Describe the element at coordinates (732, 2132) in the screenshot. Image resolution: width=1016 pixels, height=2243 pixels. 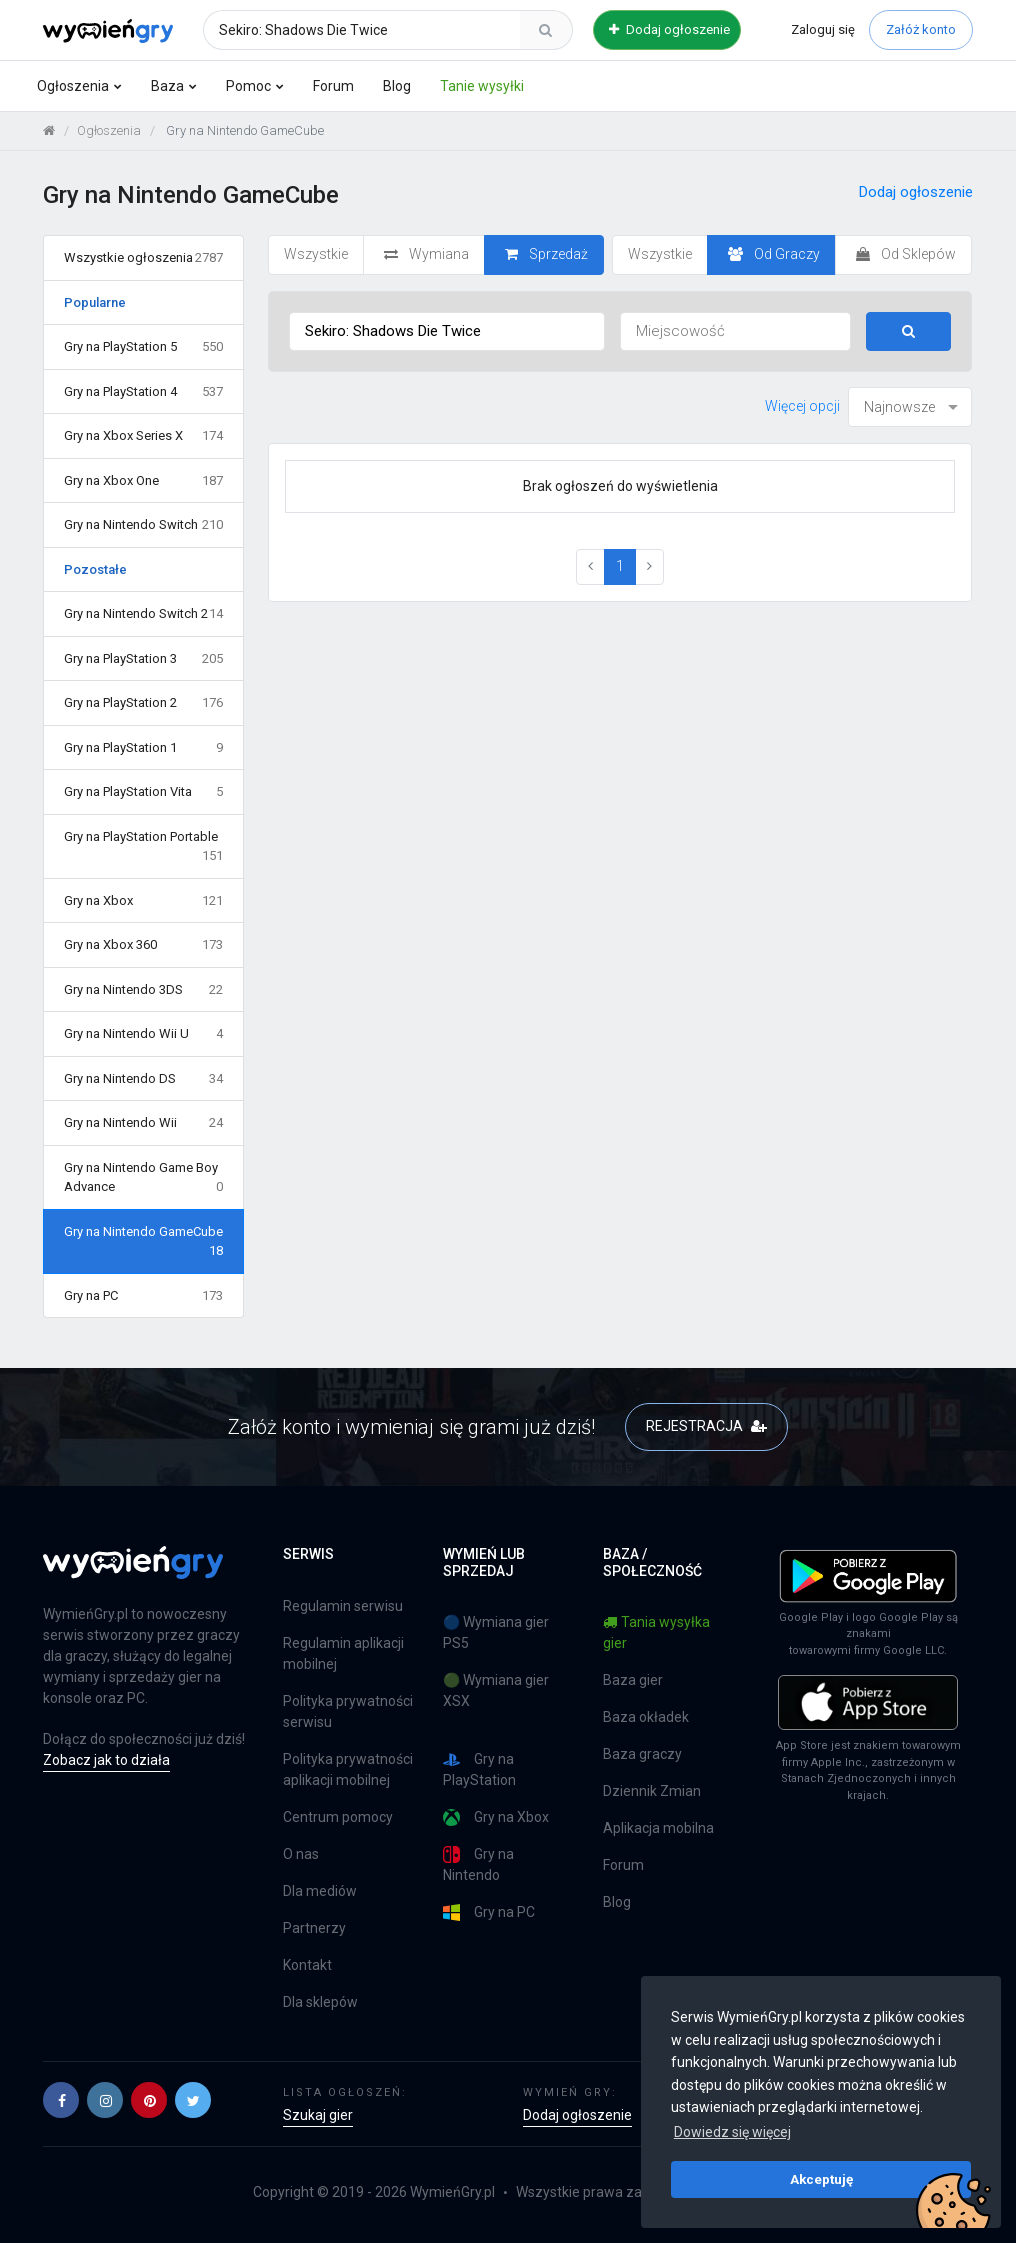
I see `Dowiedz się więcej [button]` at that location.